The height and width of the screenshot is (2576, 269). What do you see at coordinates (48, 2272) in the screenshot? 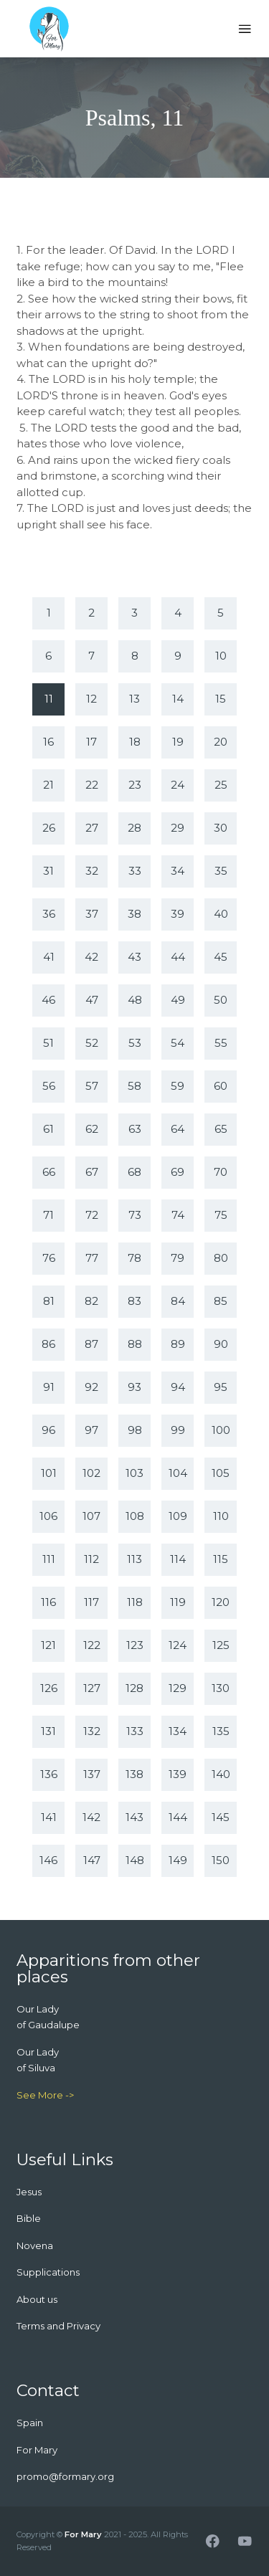
I see `Supplications` at bounding box center [48, 2272].